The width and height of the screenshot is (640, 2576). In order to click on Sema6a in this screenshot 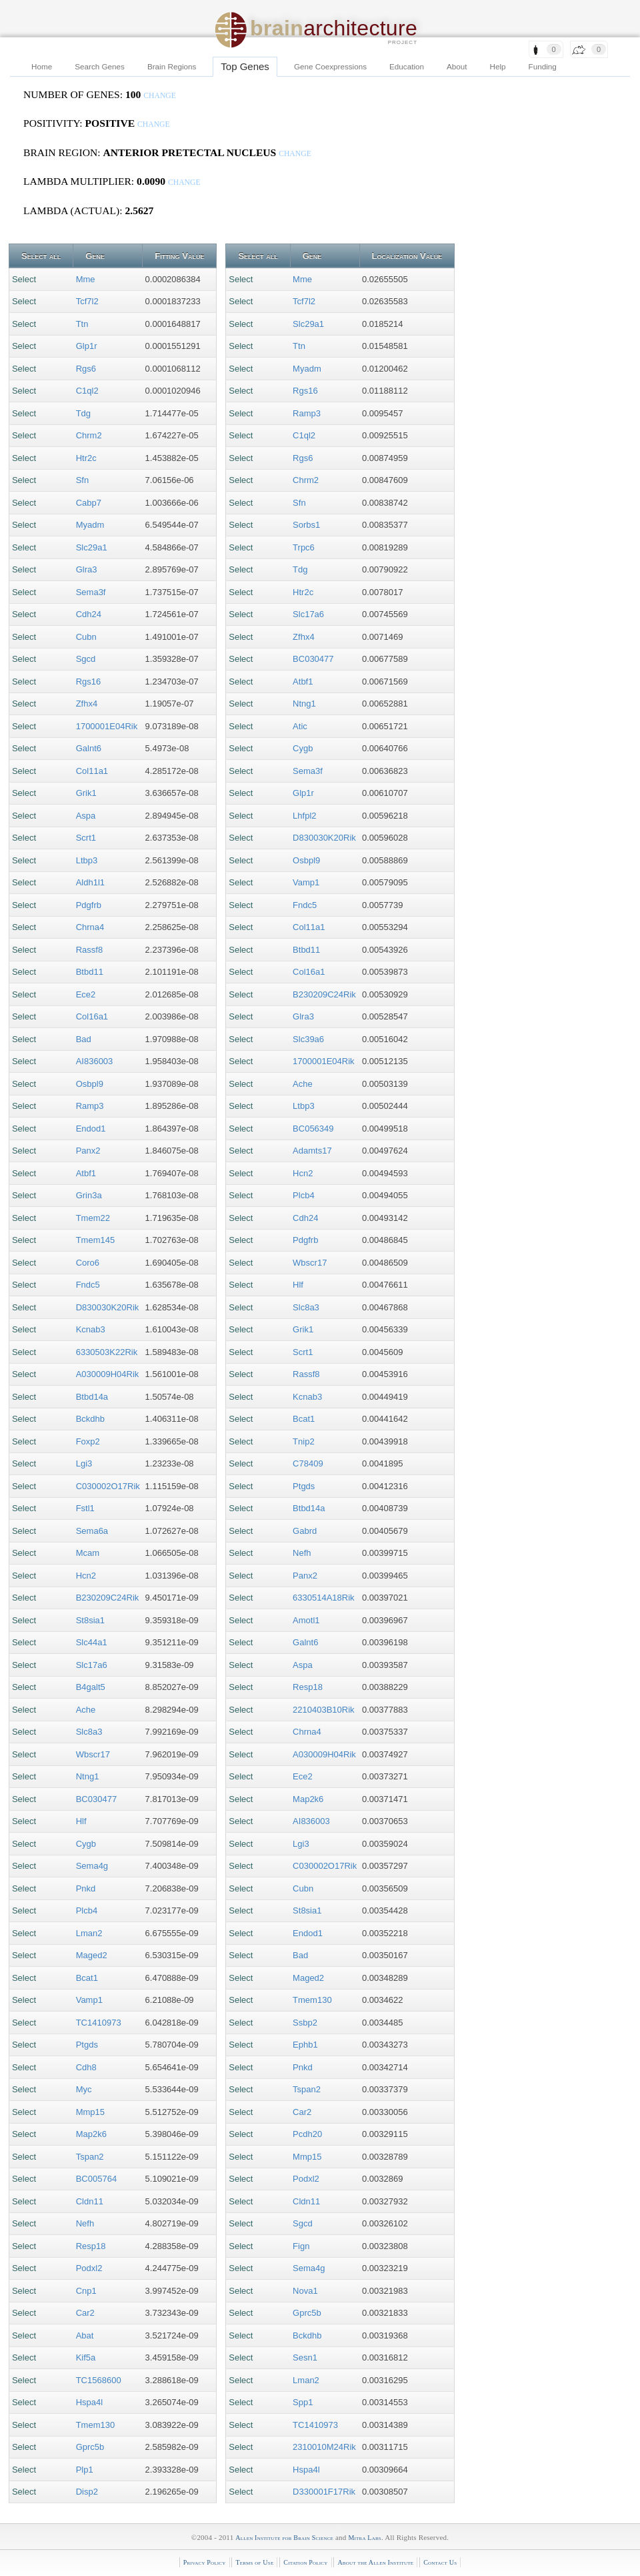, I will do `click(92, 1531)`.